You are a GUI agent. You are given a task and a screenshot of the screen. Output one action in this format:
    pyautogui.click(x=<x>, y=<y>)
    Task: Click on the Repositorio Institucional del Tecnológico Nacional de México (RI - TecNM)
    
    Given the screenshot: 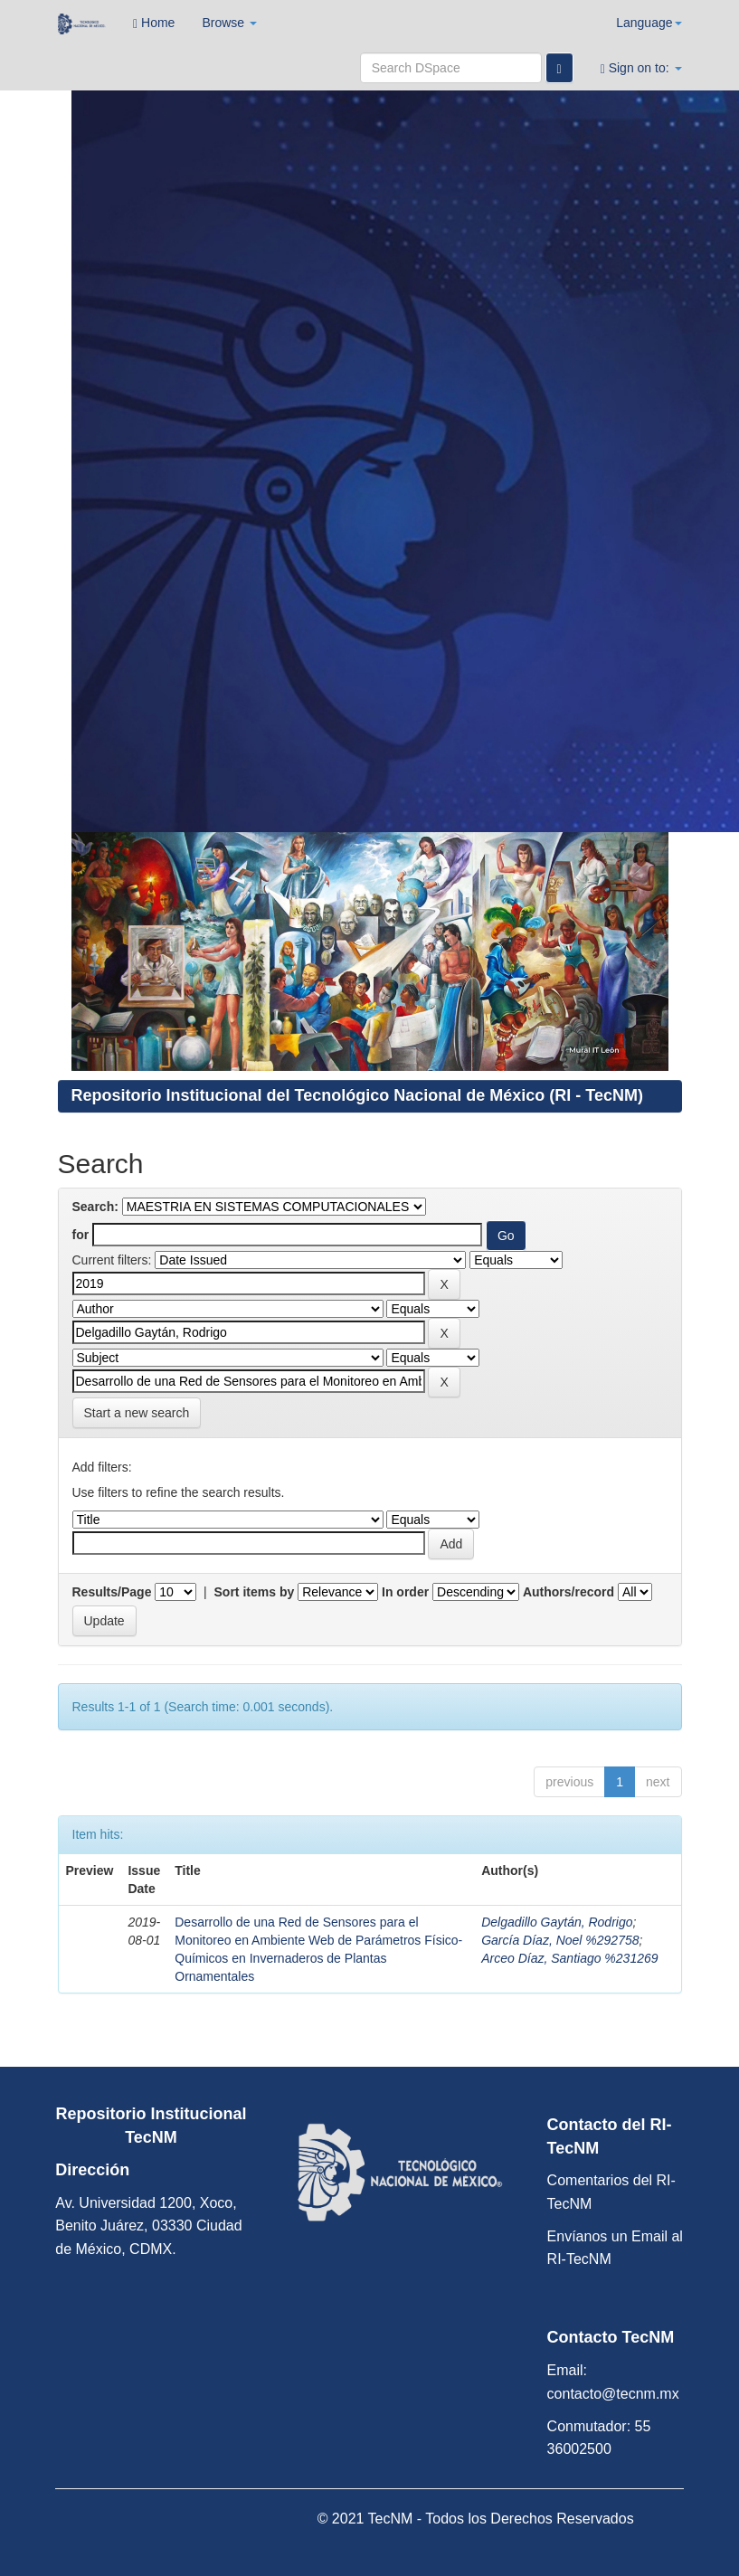 What is the action you would take?
    pyautogui.click(x=357, y=1095)
    